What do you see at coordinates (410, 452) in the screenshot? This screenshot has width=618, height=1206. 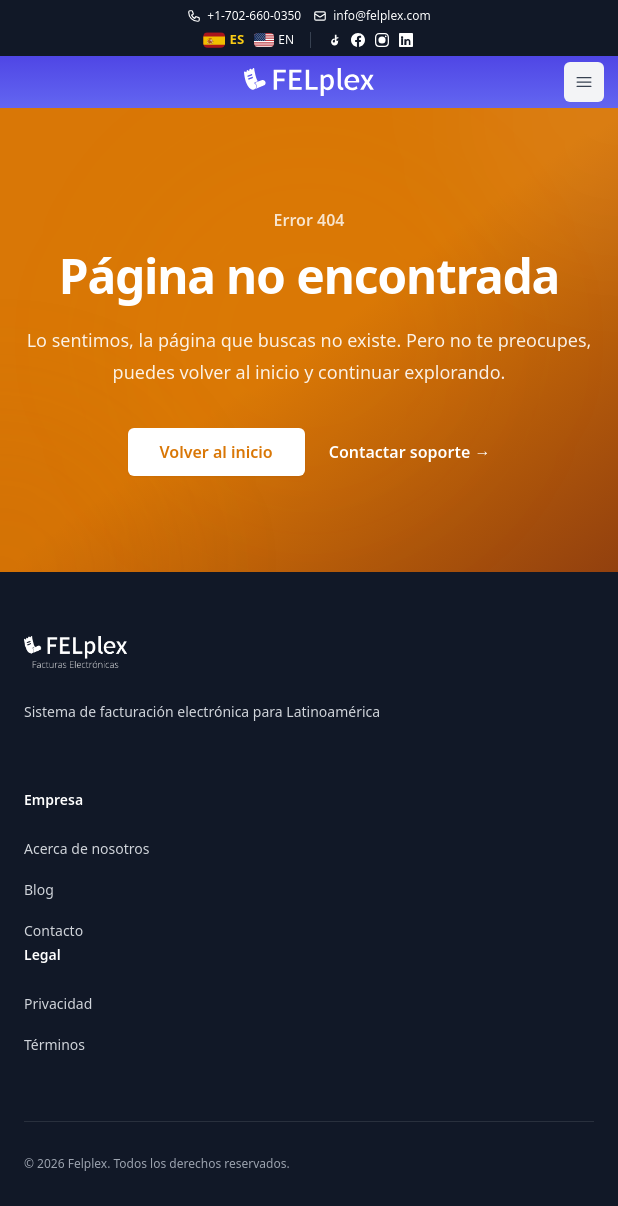 I see `Contactar soporte` at bounding box center [410, 452].